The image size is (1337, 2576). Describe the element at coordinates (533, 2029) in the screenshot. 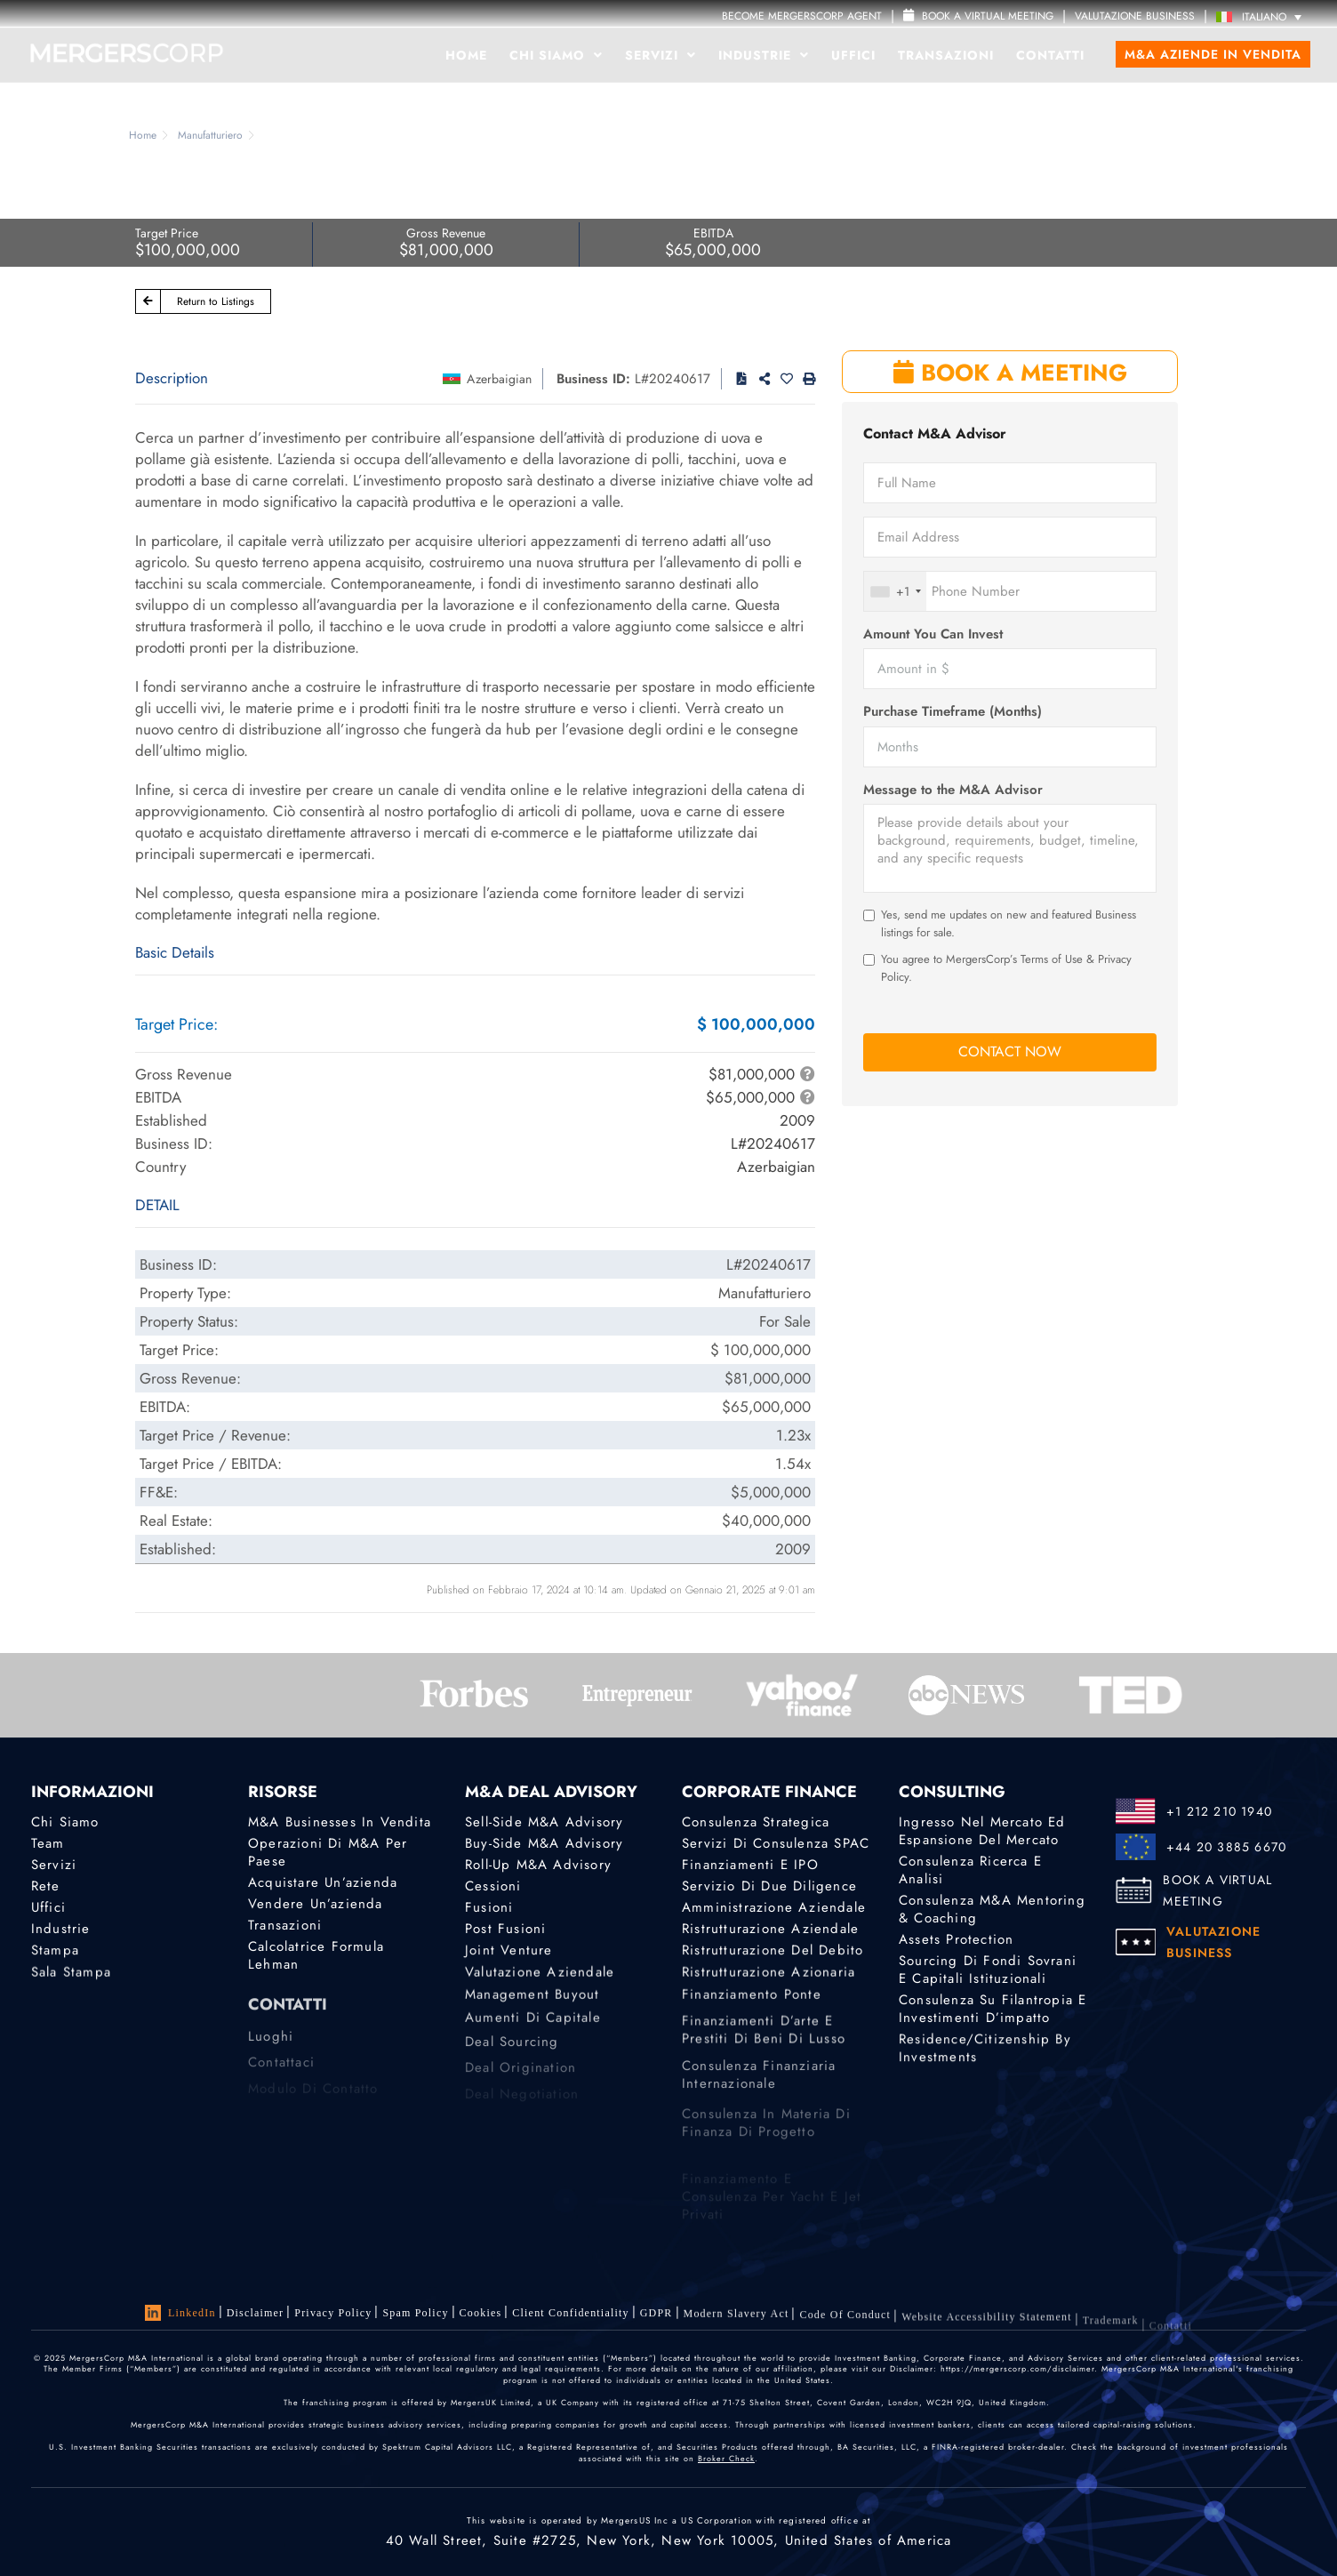

I see `Aumenti di Capitale` at that location.